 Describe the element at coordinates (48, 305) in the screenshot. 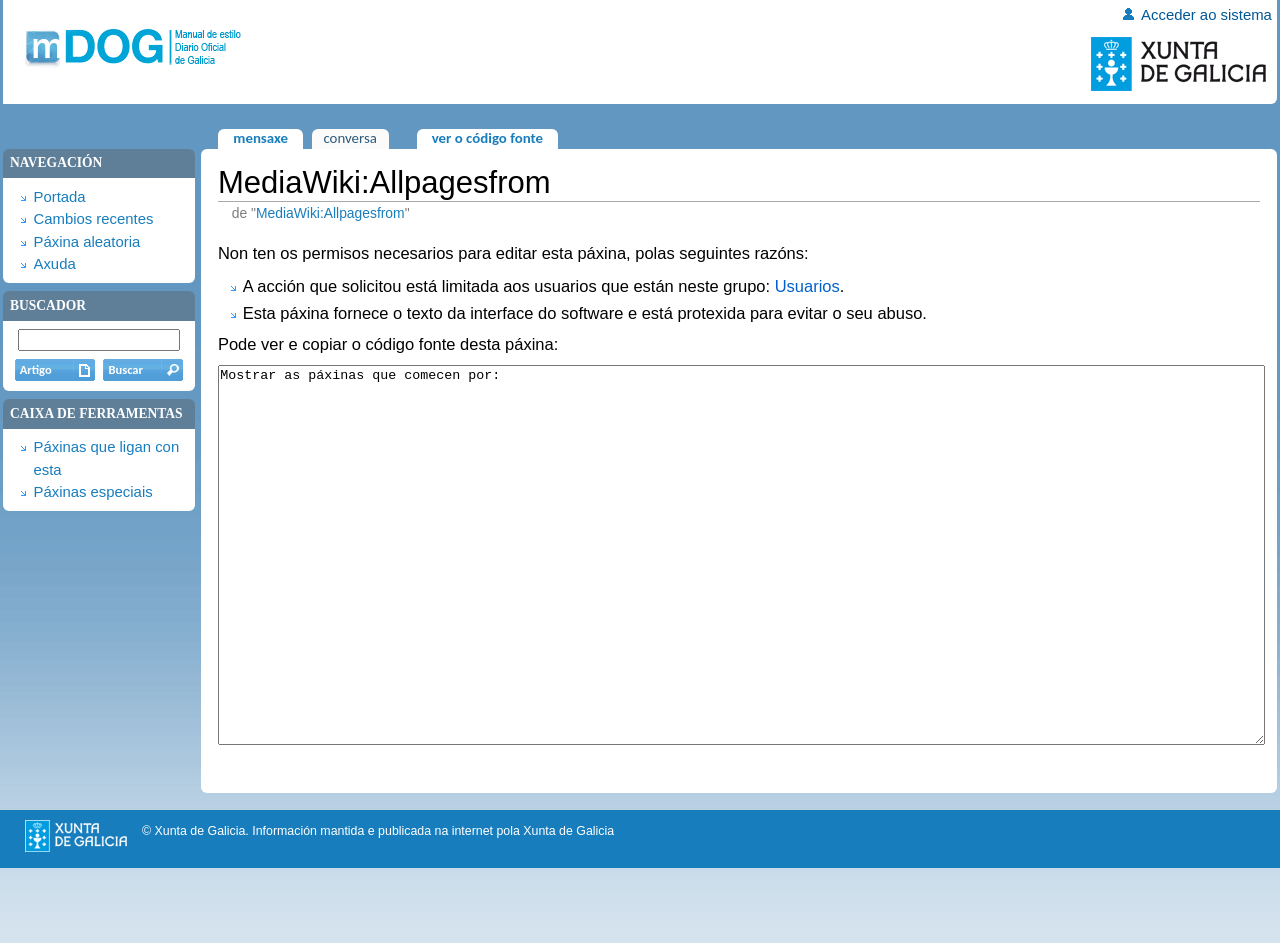

I see `Buscador` at that location.